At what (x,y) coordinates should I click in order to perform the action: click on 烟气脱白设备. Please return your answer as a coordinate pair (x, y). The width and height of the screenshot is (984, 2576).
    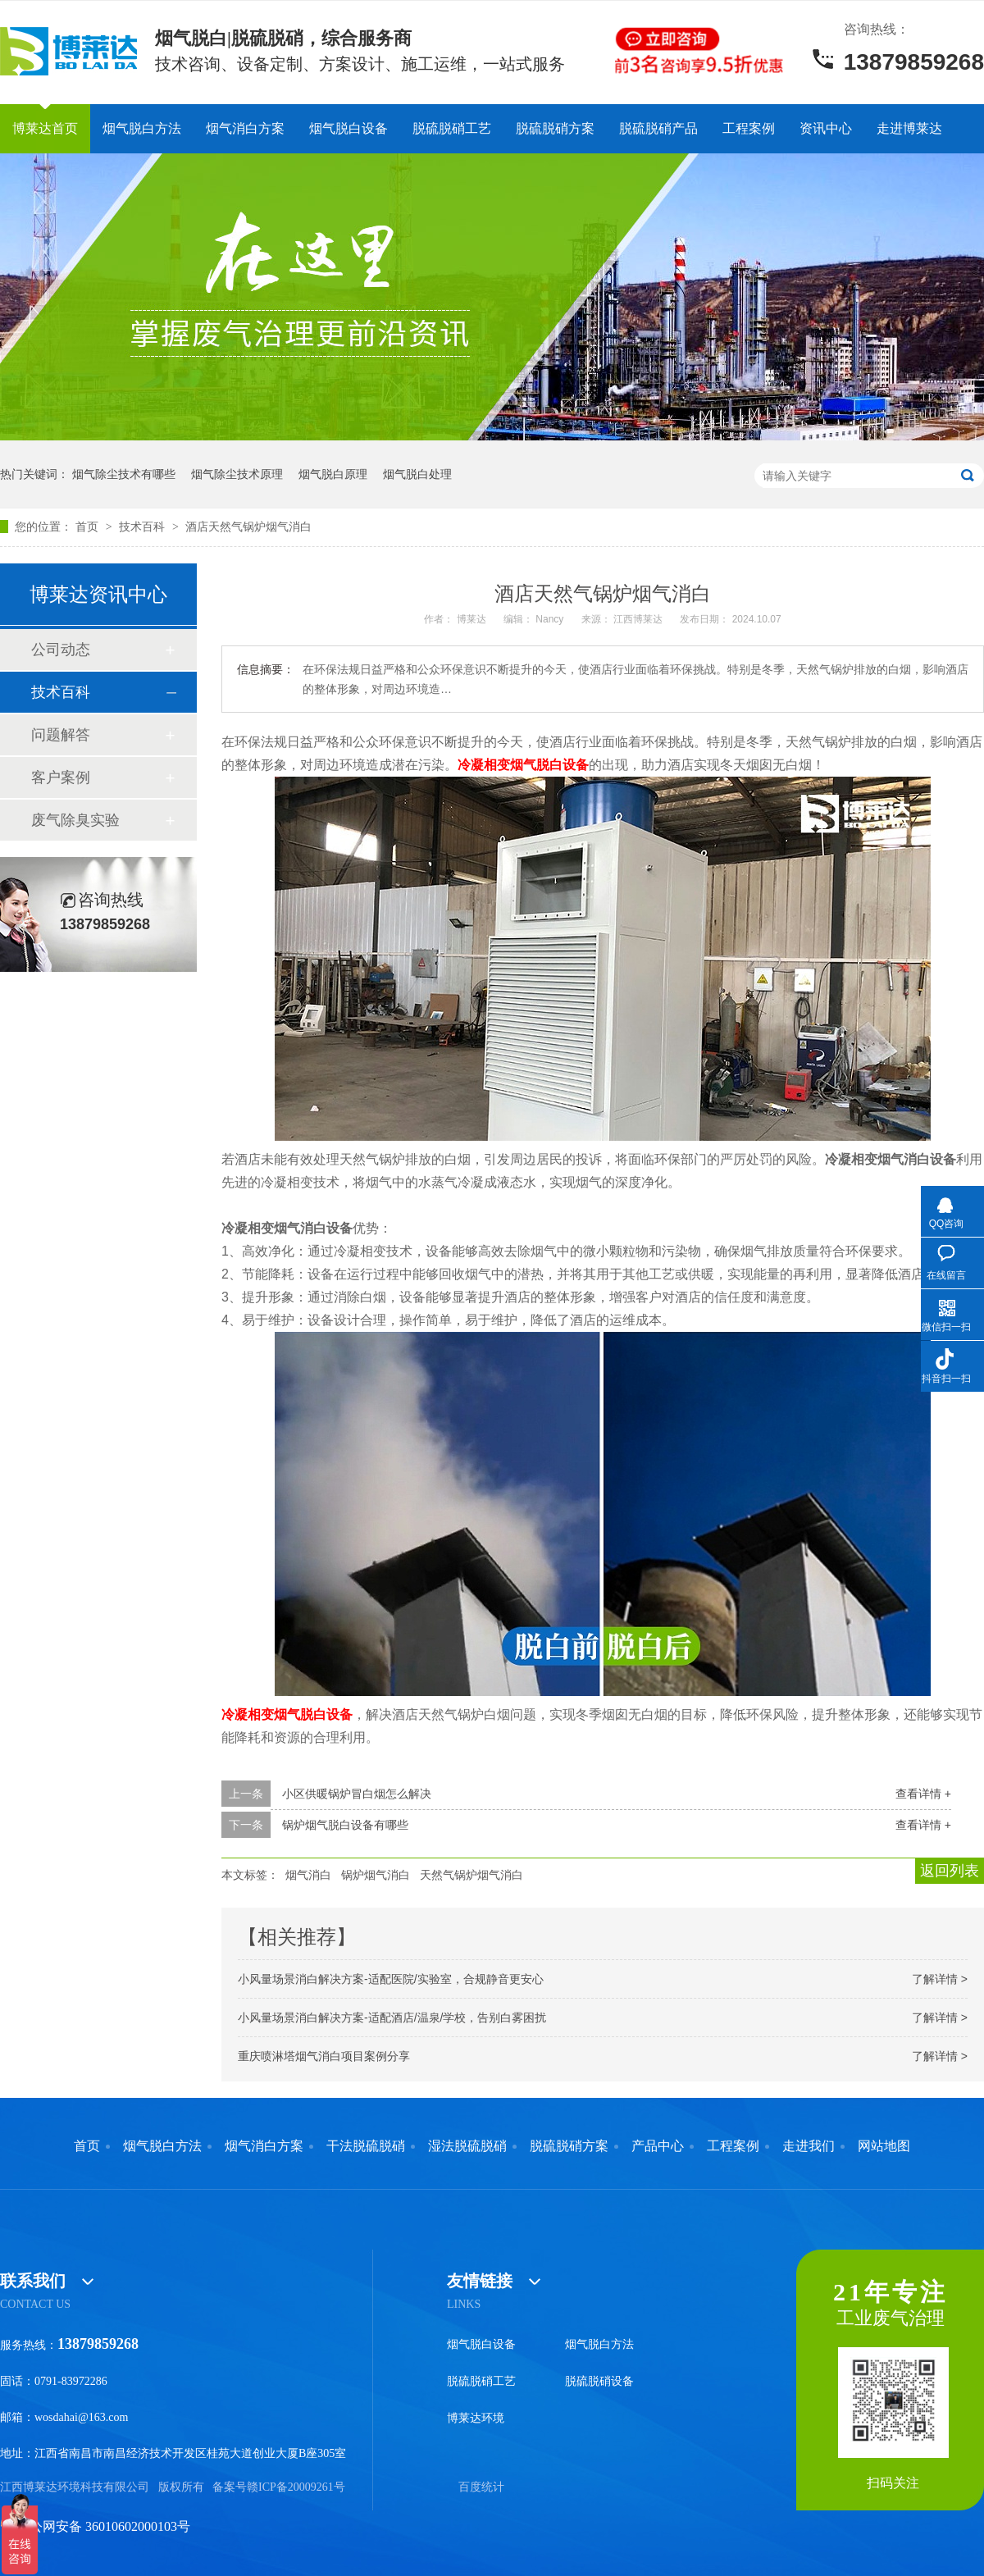
    Looking at the image, I should click on (348, 128).